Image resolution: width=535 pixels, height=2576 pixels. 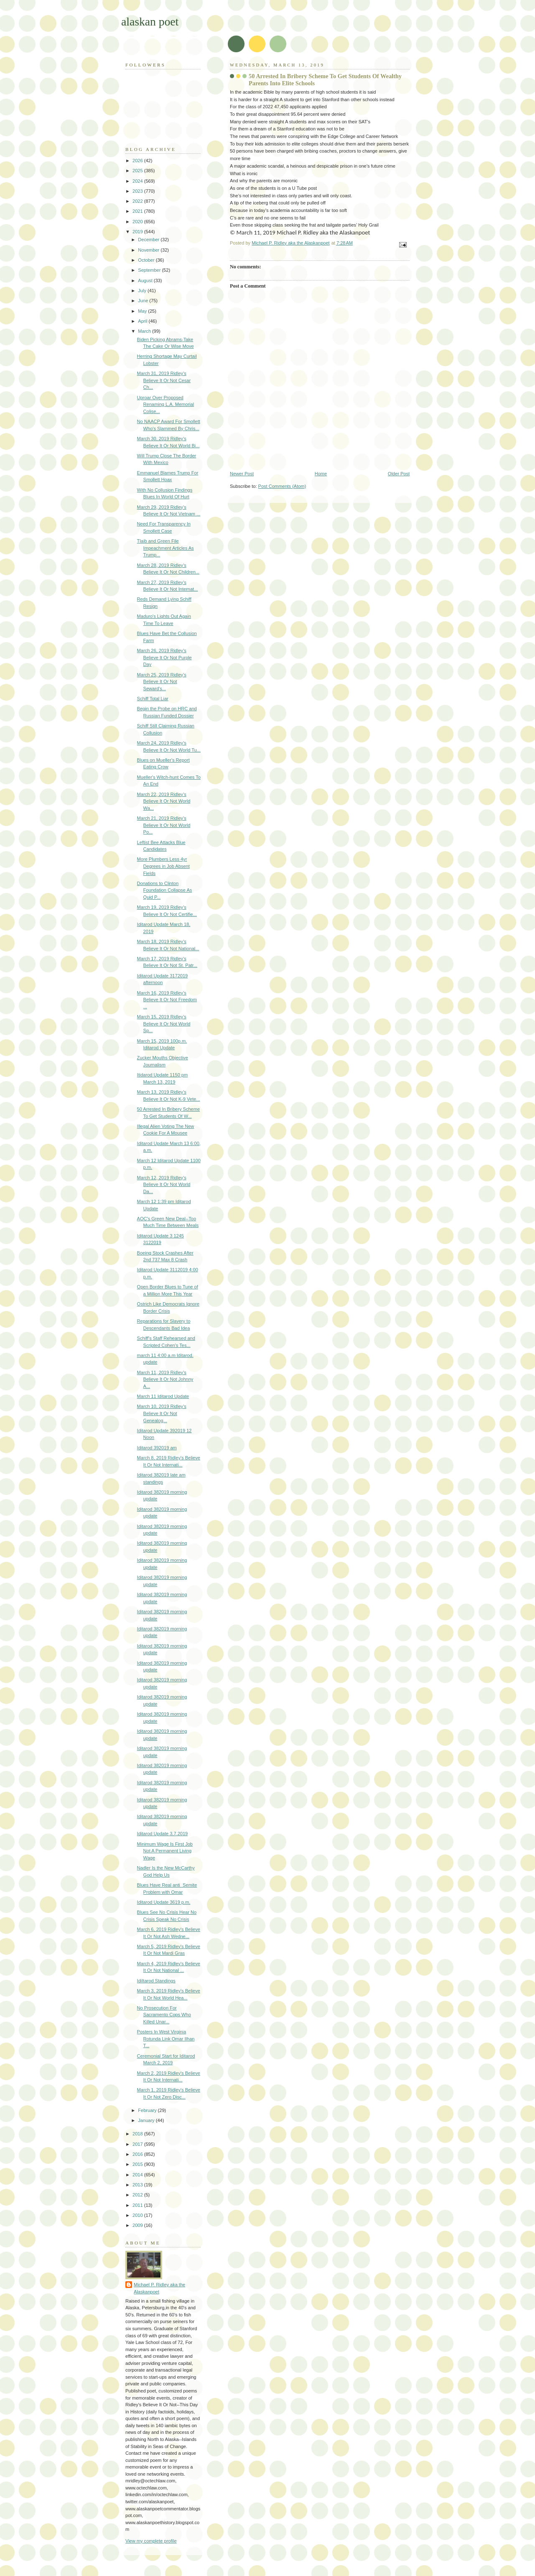 What do you see at coordinates (164, 890) in the screenshot?
I see `Donations to Clinton Foundation Collapse As Quid P...` at bounding box center [164, 890].